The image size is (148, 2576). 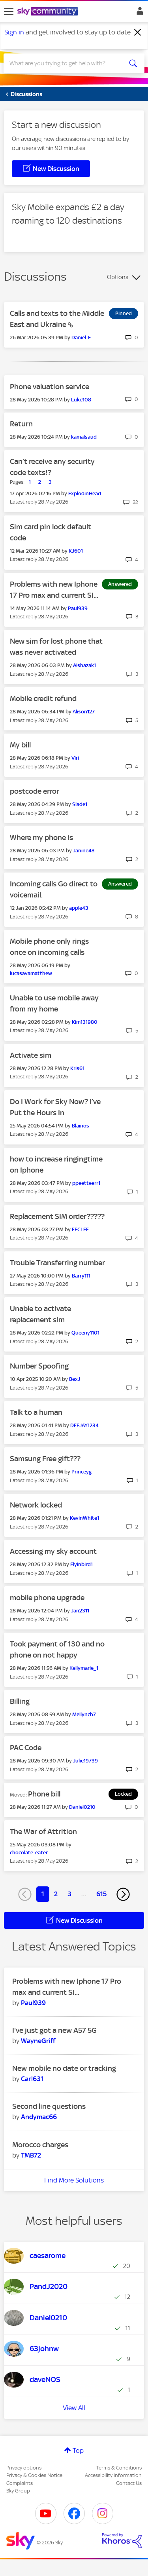 I want to click on Phone valuation service, so click(x=49, y=386).